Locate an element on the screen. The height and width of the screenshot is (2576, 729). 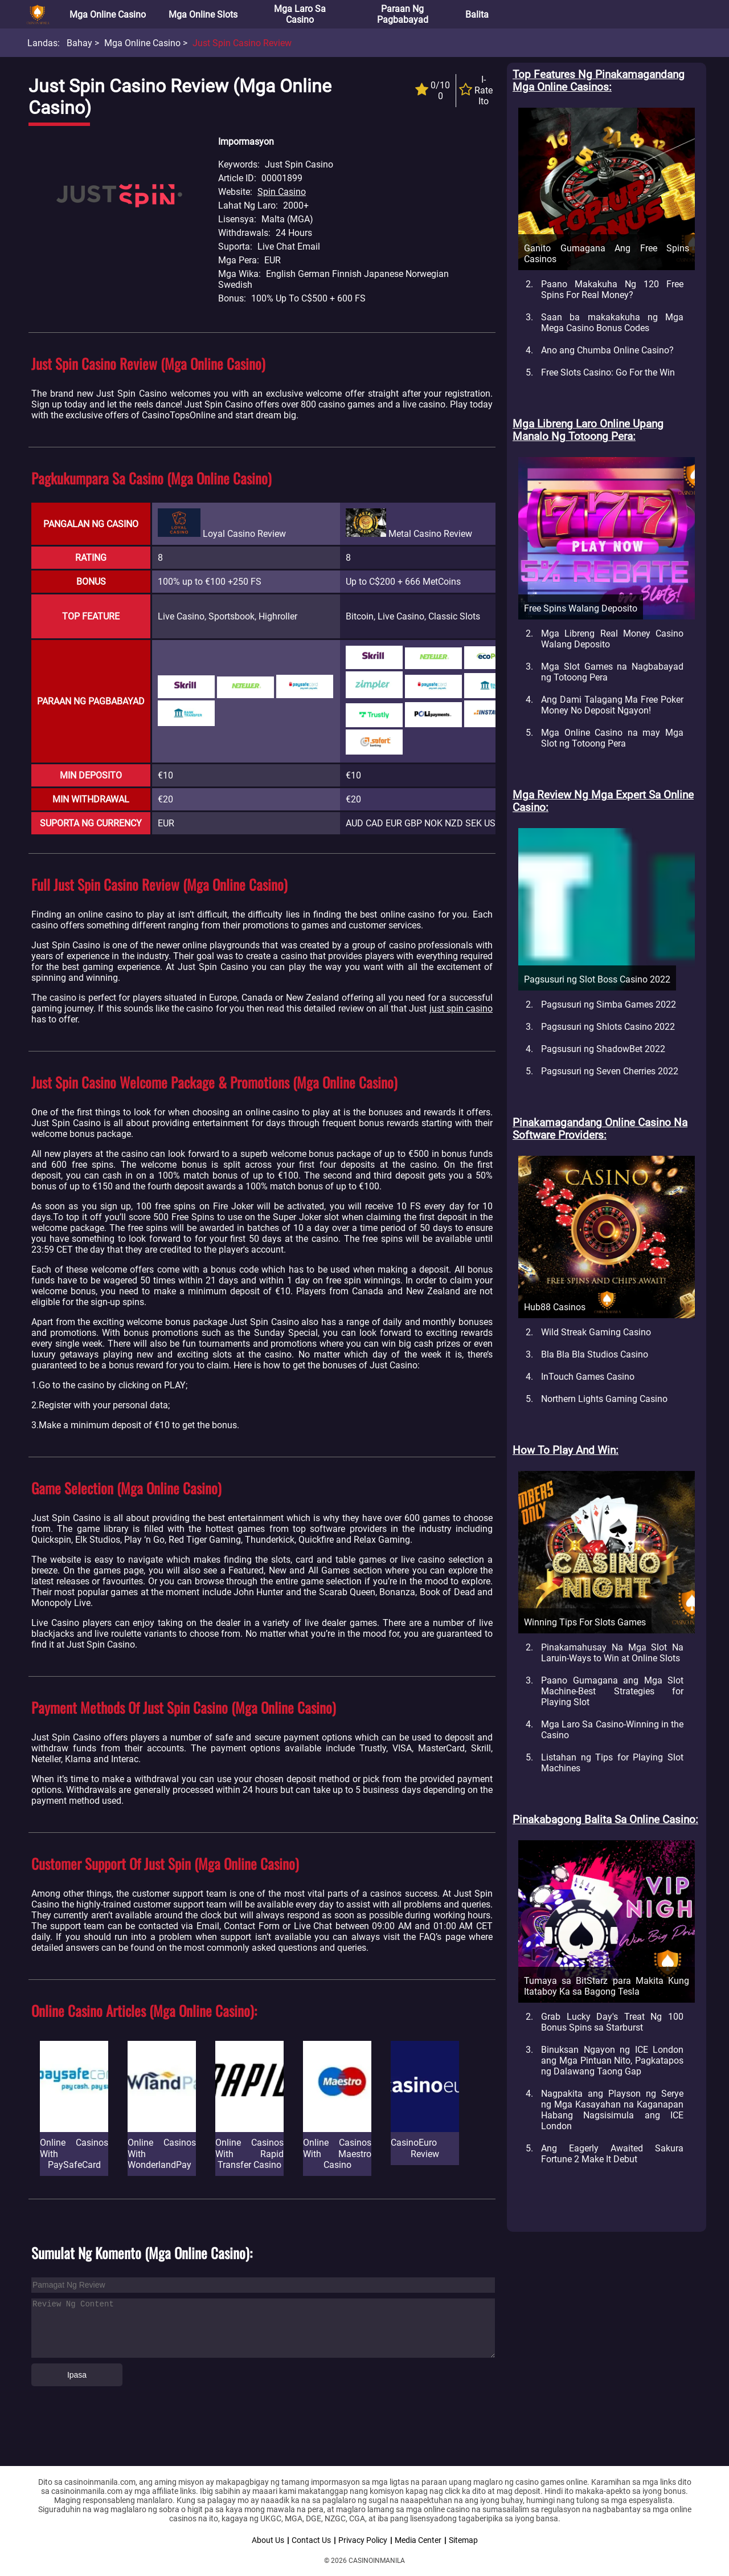
just spin casino is located at coordinates (461, 1008).